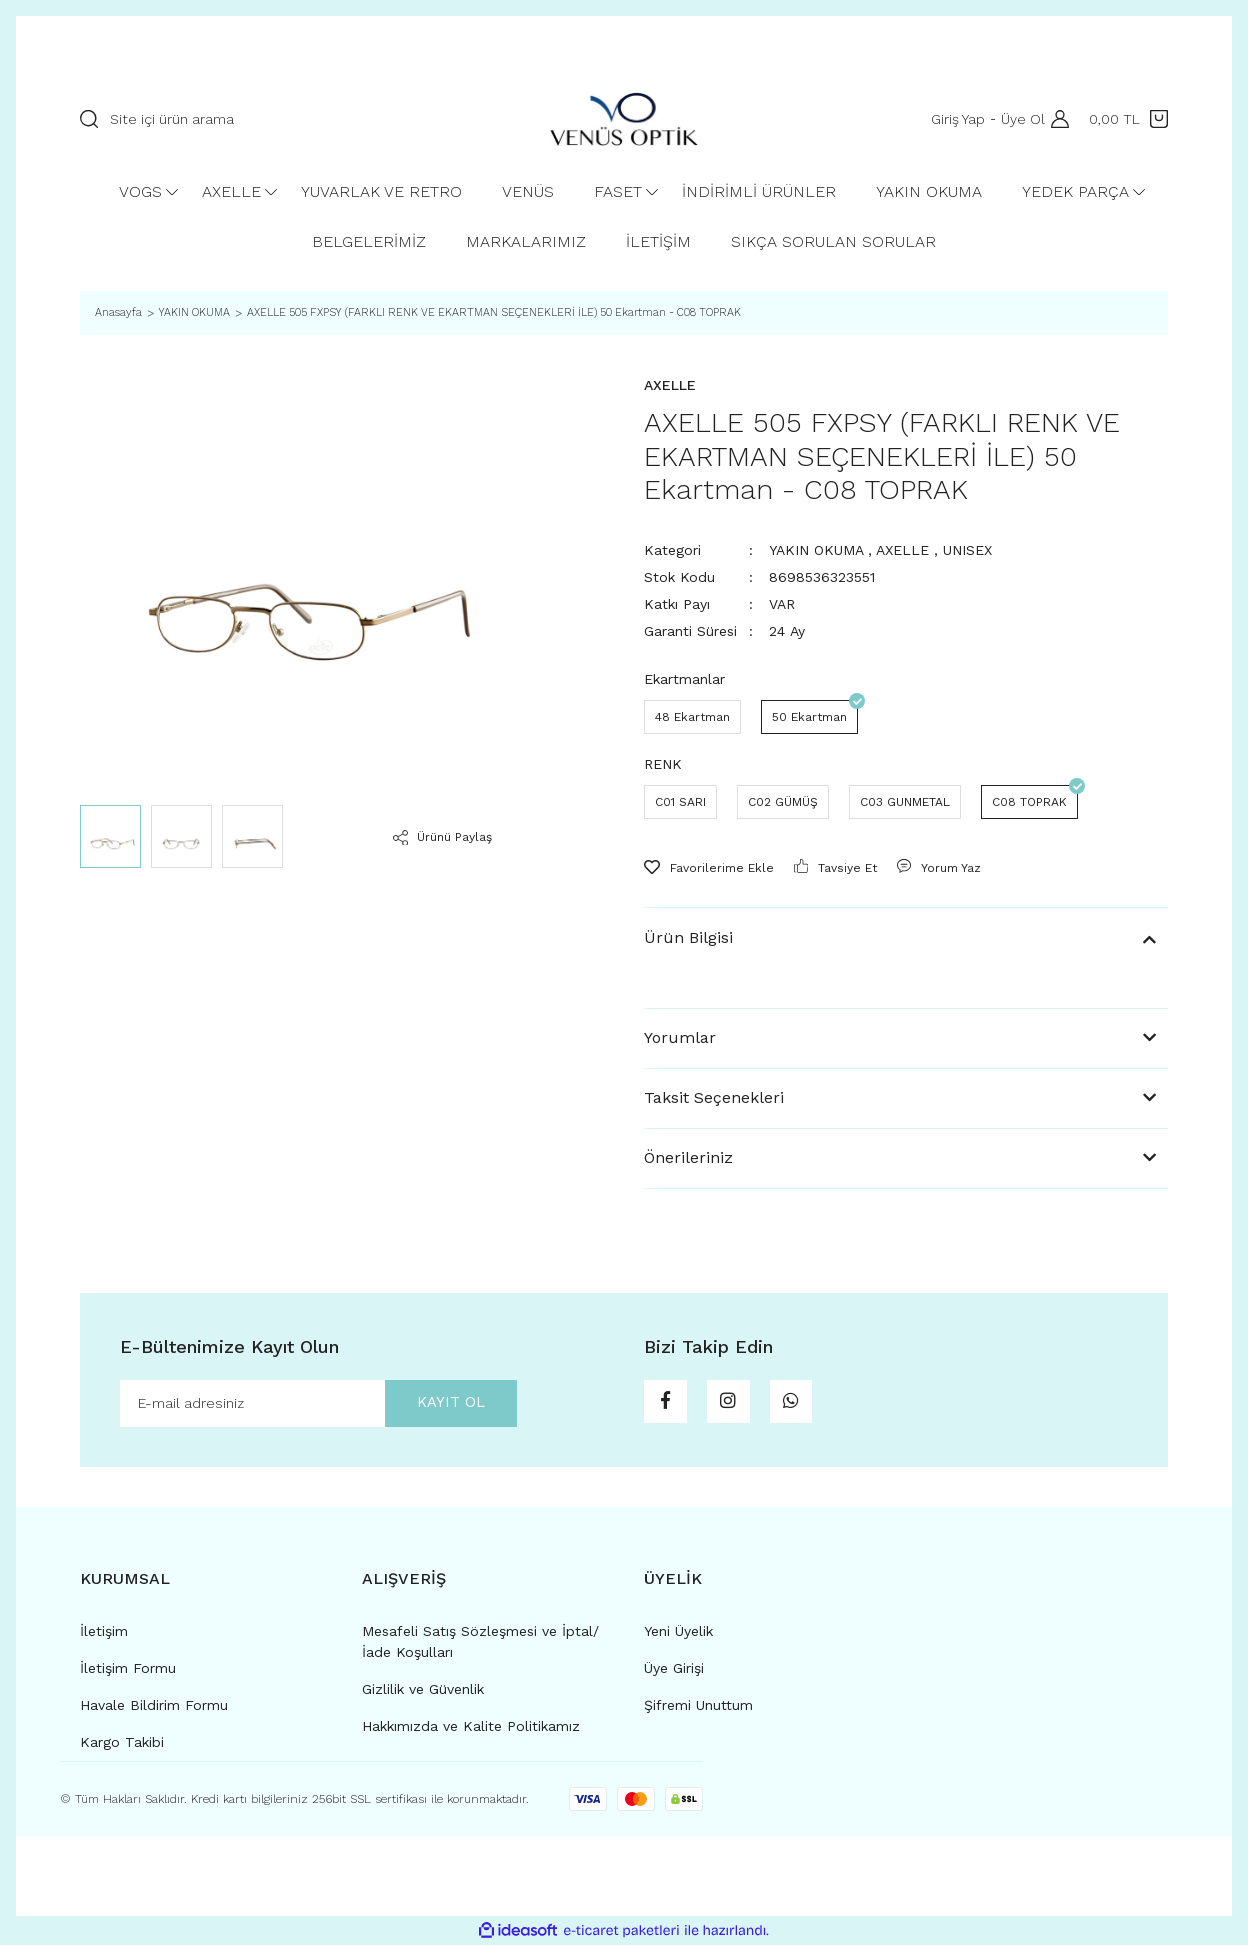  Describe the element at coordinates (122, 1745) in the screenshot. I see `Kargo Takibi` at that location.